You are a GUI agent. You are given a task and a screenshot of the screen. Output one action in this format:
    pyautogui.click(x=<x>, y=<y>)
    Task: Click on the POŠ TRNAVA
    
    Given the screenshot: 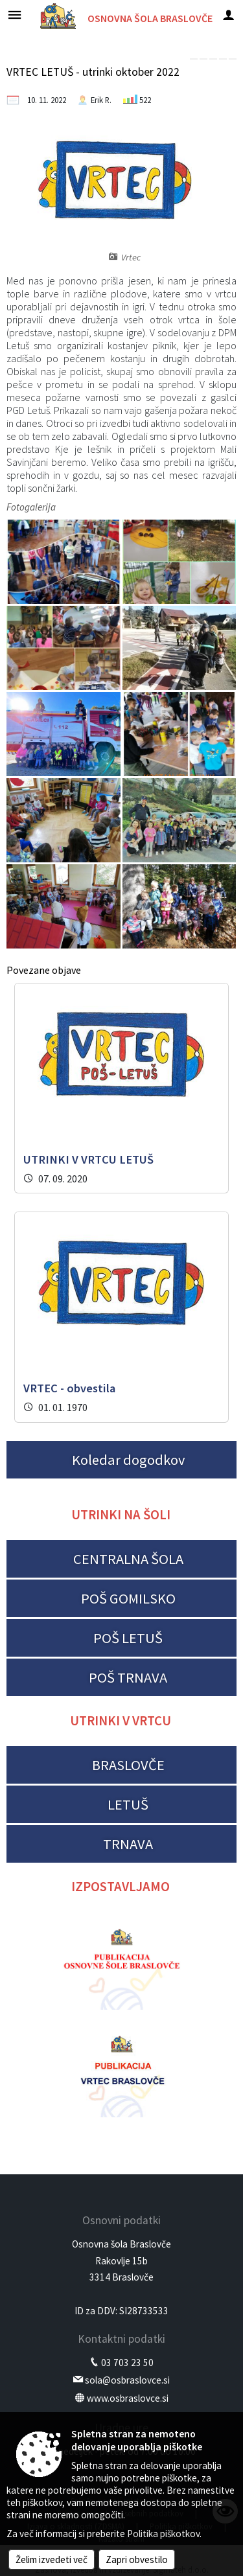 What is the action you would take?
    pyautogui.click(x=128, y=1677)
    